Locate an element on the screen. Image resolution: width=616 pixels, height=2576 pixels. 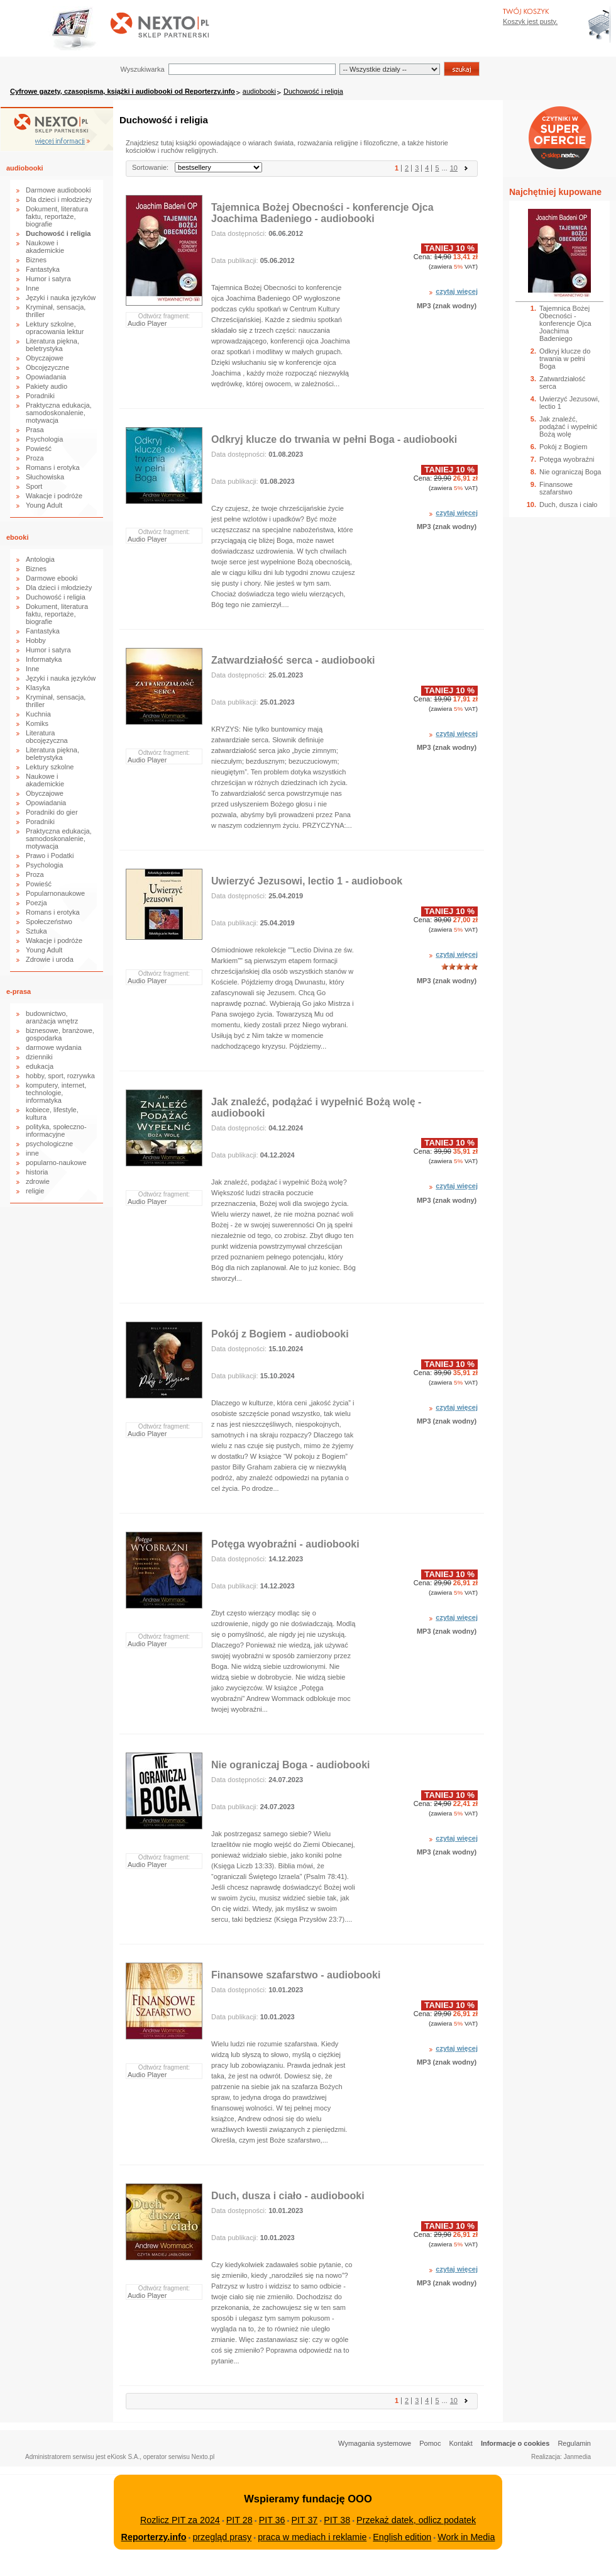
Opowiadania is located at coordinates (46, 377).